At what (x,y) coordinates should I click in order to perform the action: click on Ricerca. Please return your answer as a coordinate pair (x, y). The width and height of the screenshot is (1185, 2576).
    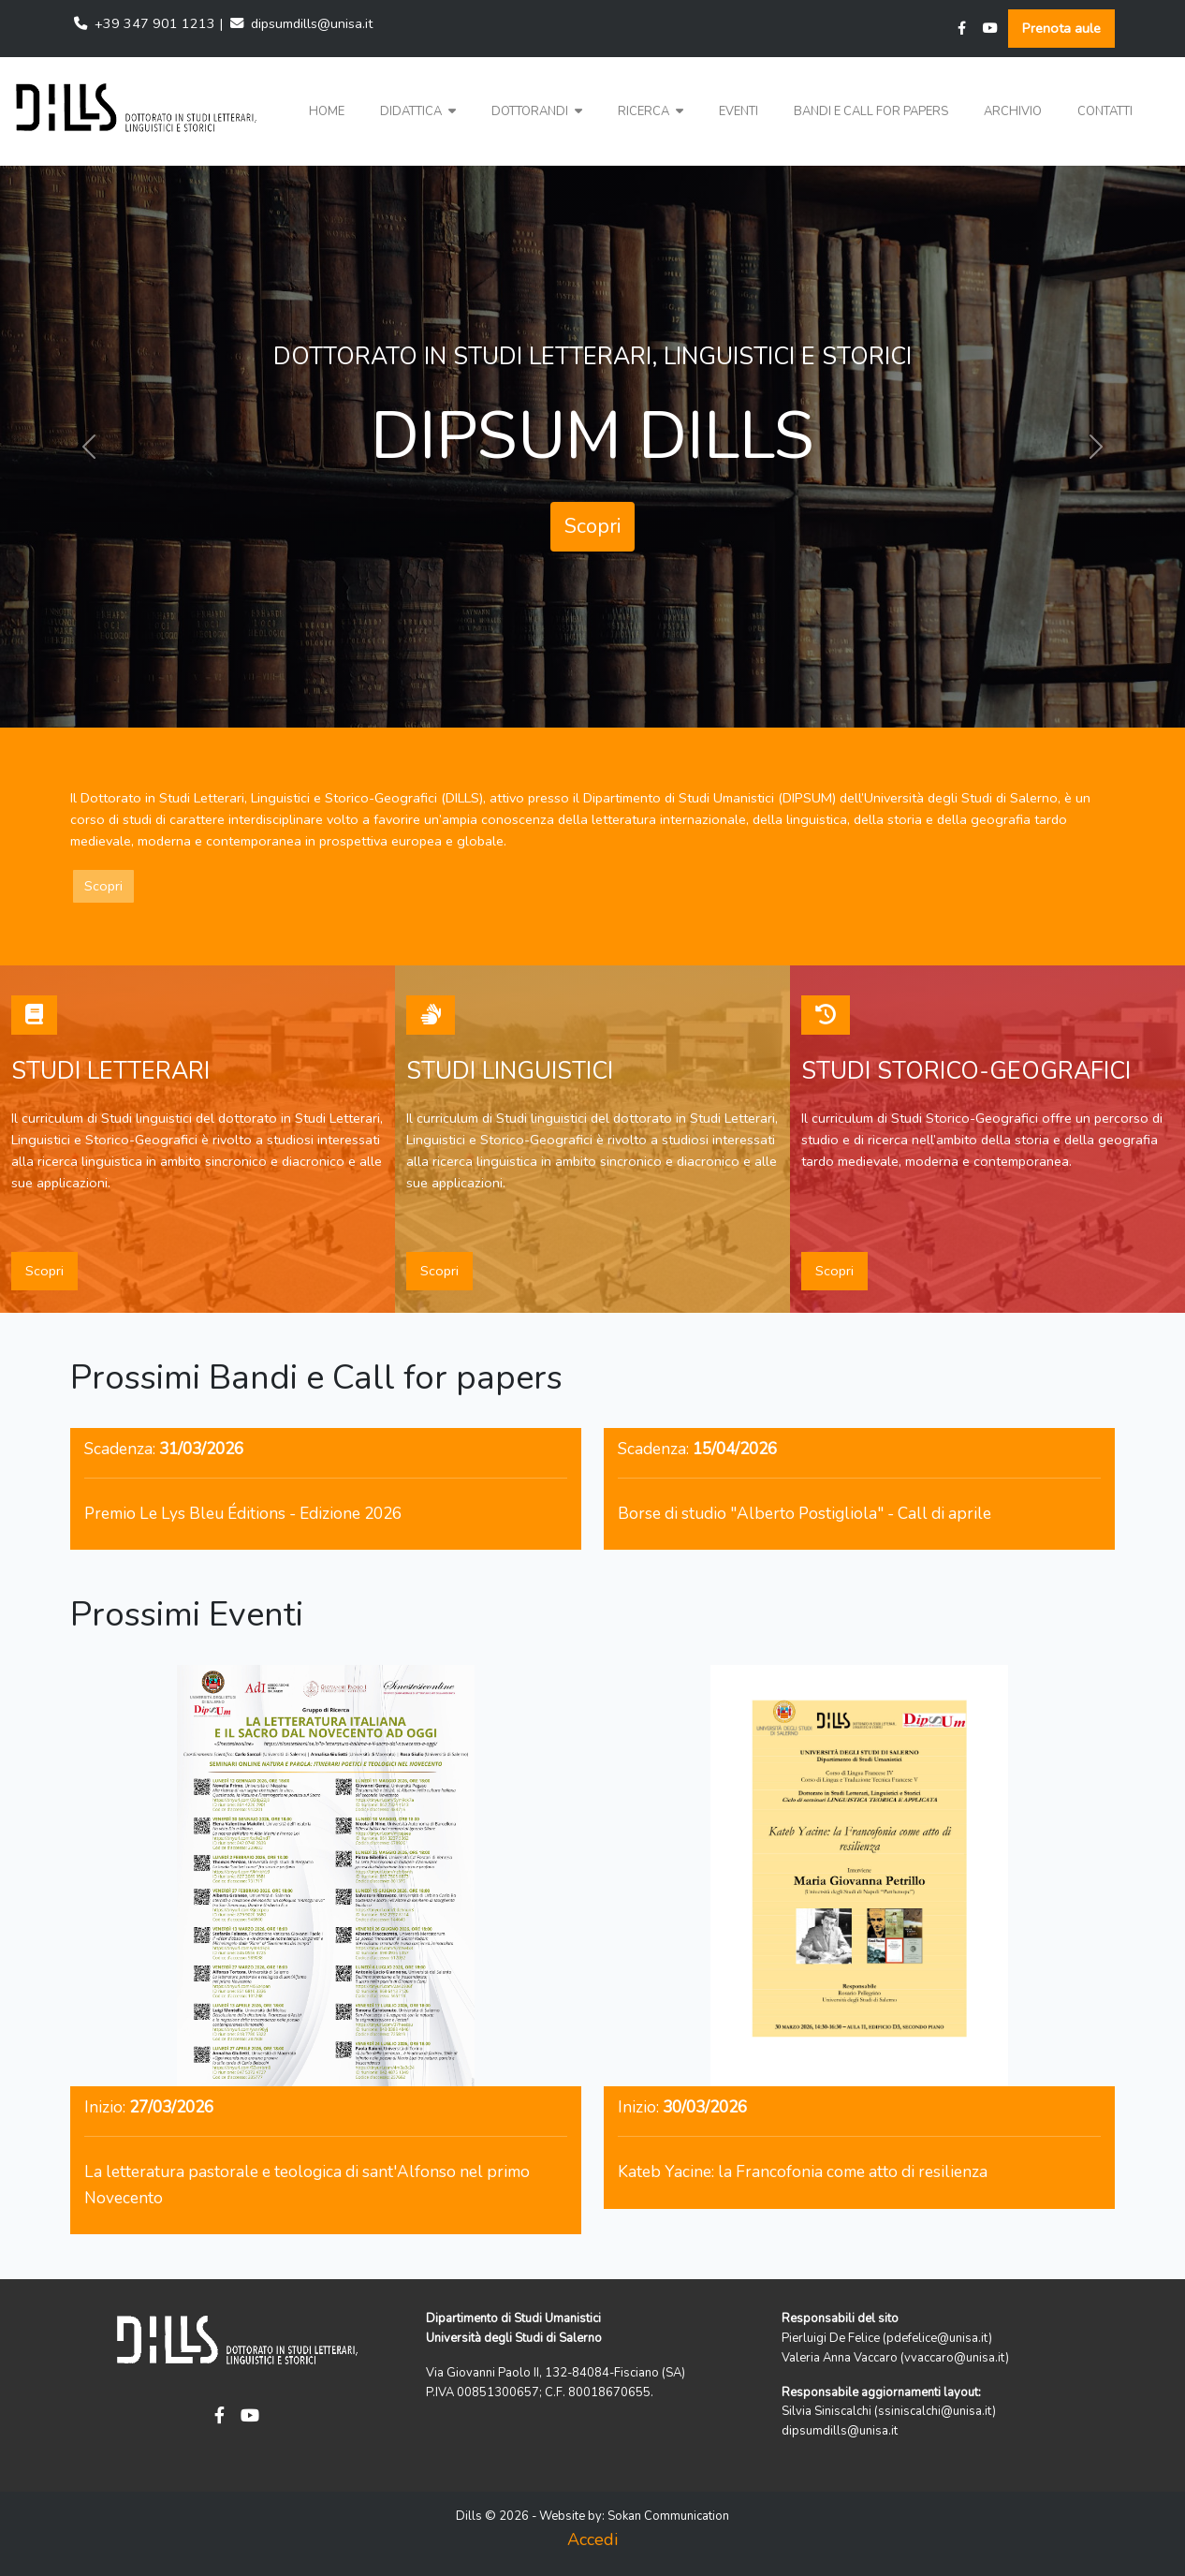
    Looking at the image, I should click on (650, 111).